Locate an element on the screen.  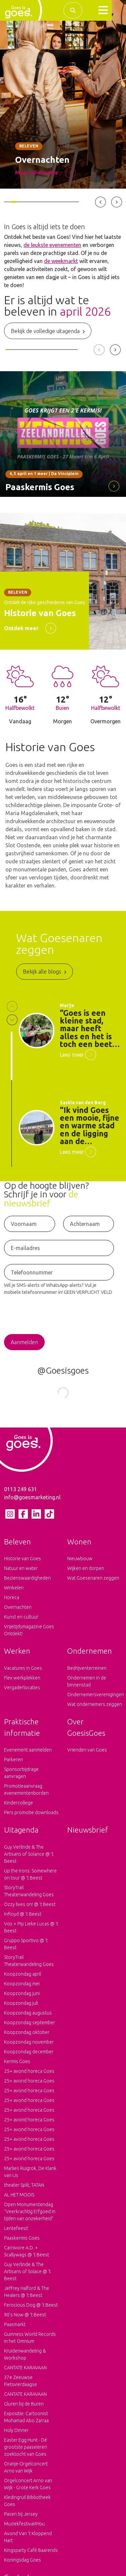
CANTATE KARAVAAN is located at coordinates (25, 2372).